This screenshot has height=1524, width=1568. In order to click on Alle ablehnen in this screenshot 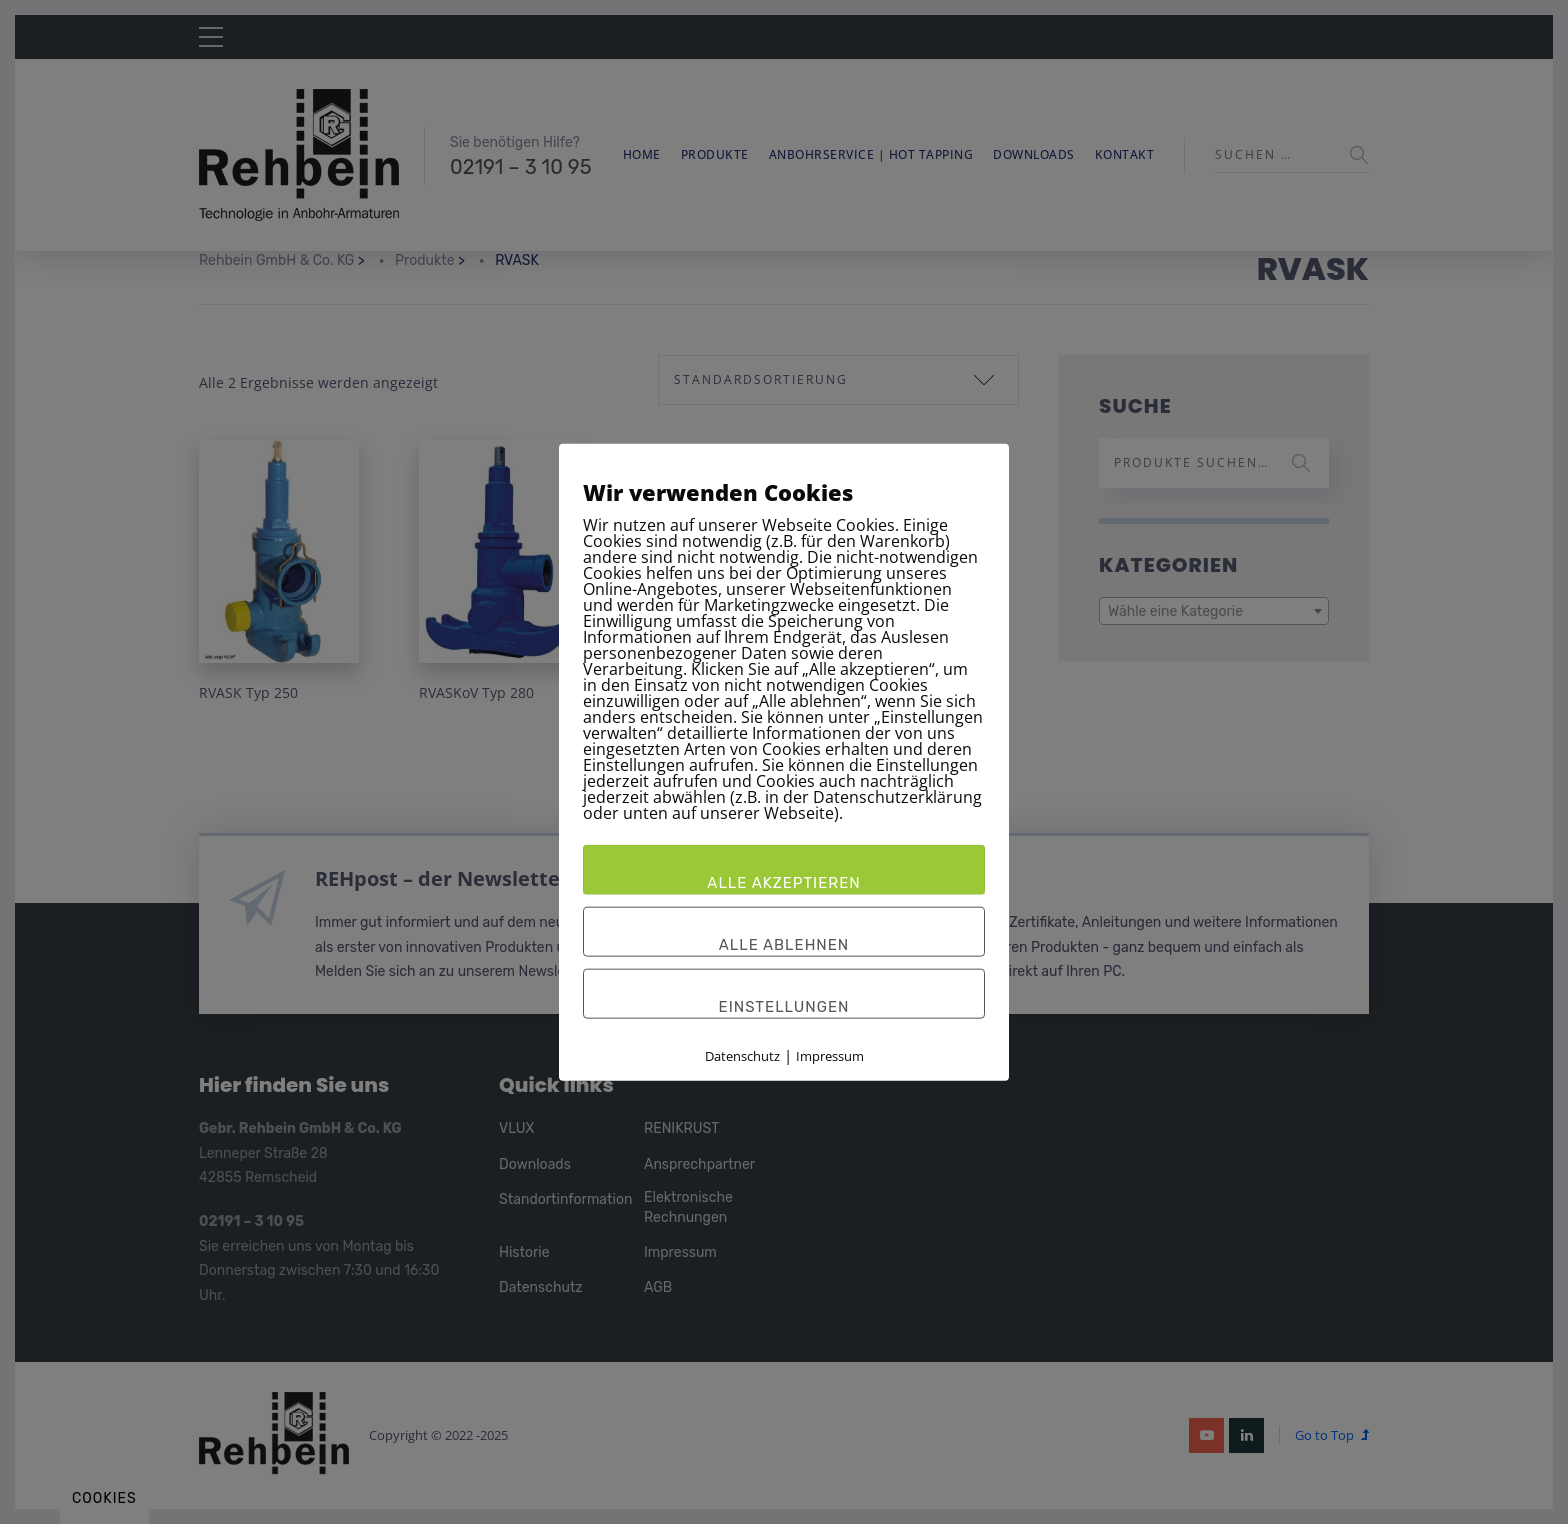, I will do `click(784, 945)`.